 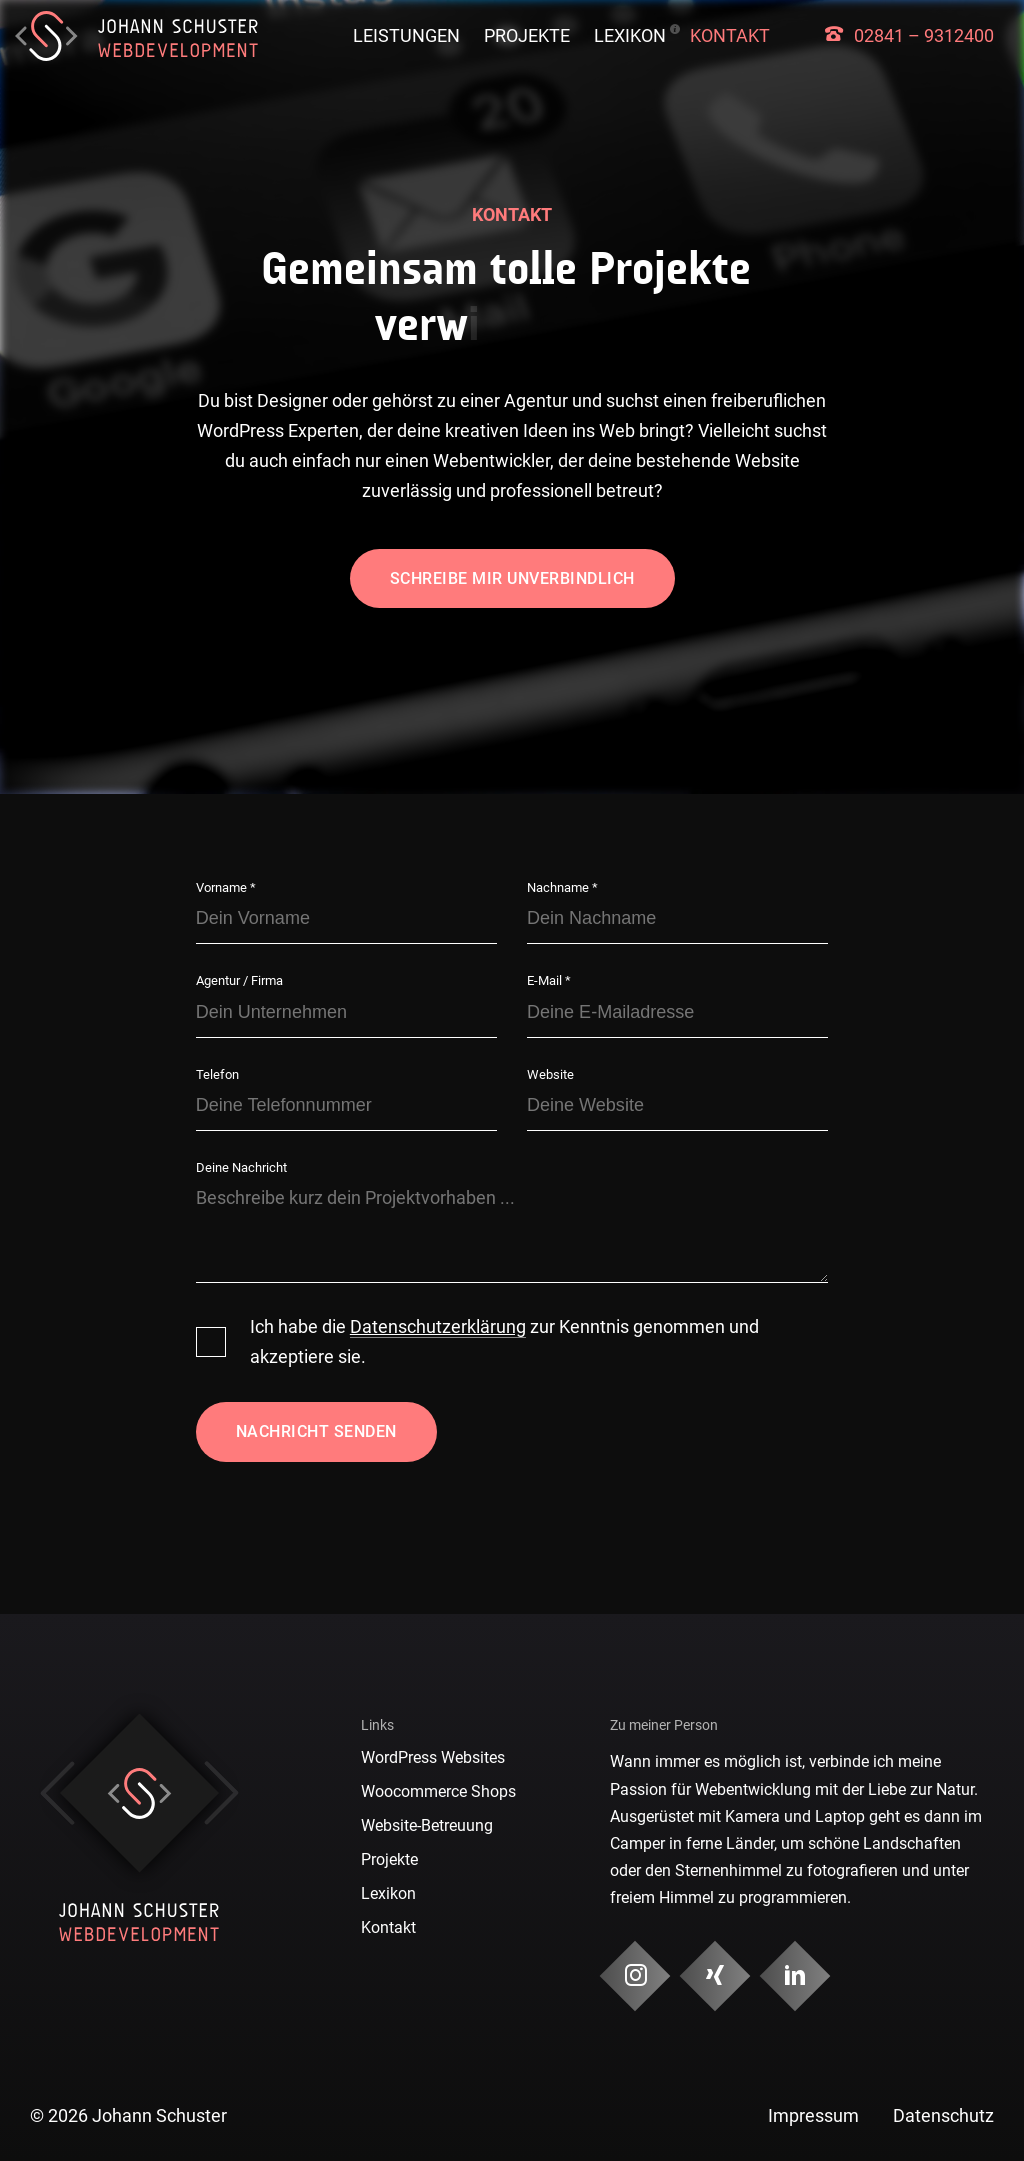 What do you see at coordinates (550, 1074) in the screenshot?
I see `Website` at bounding box center [550, 1074].